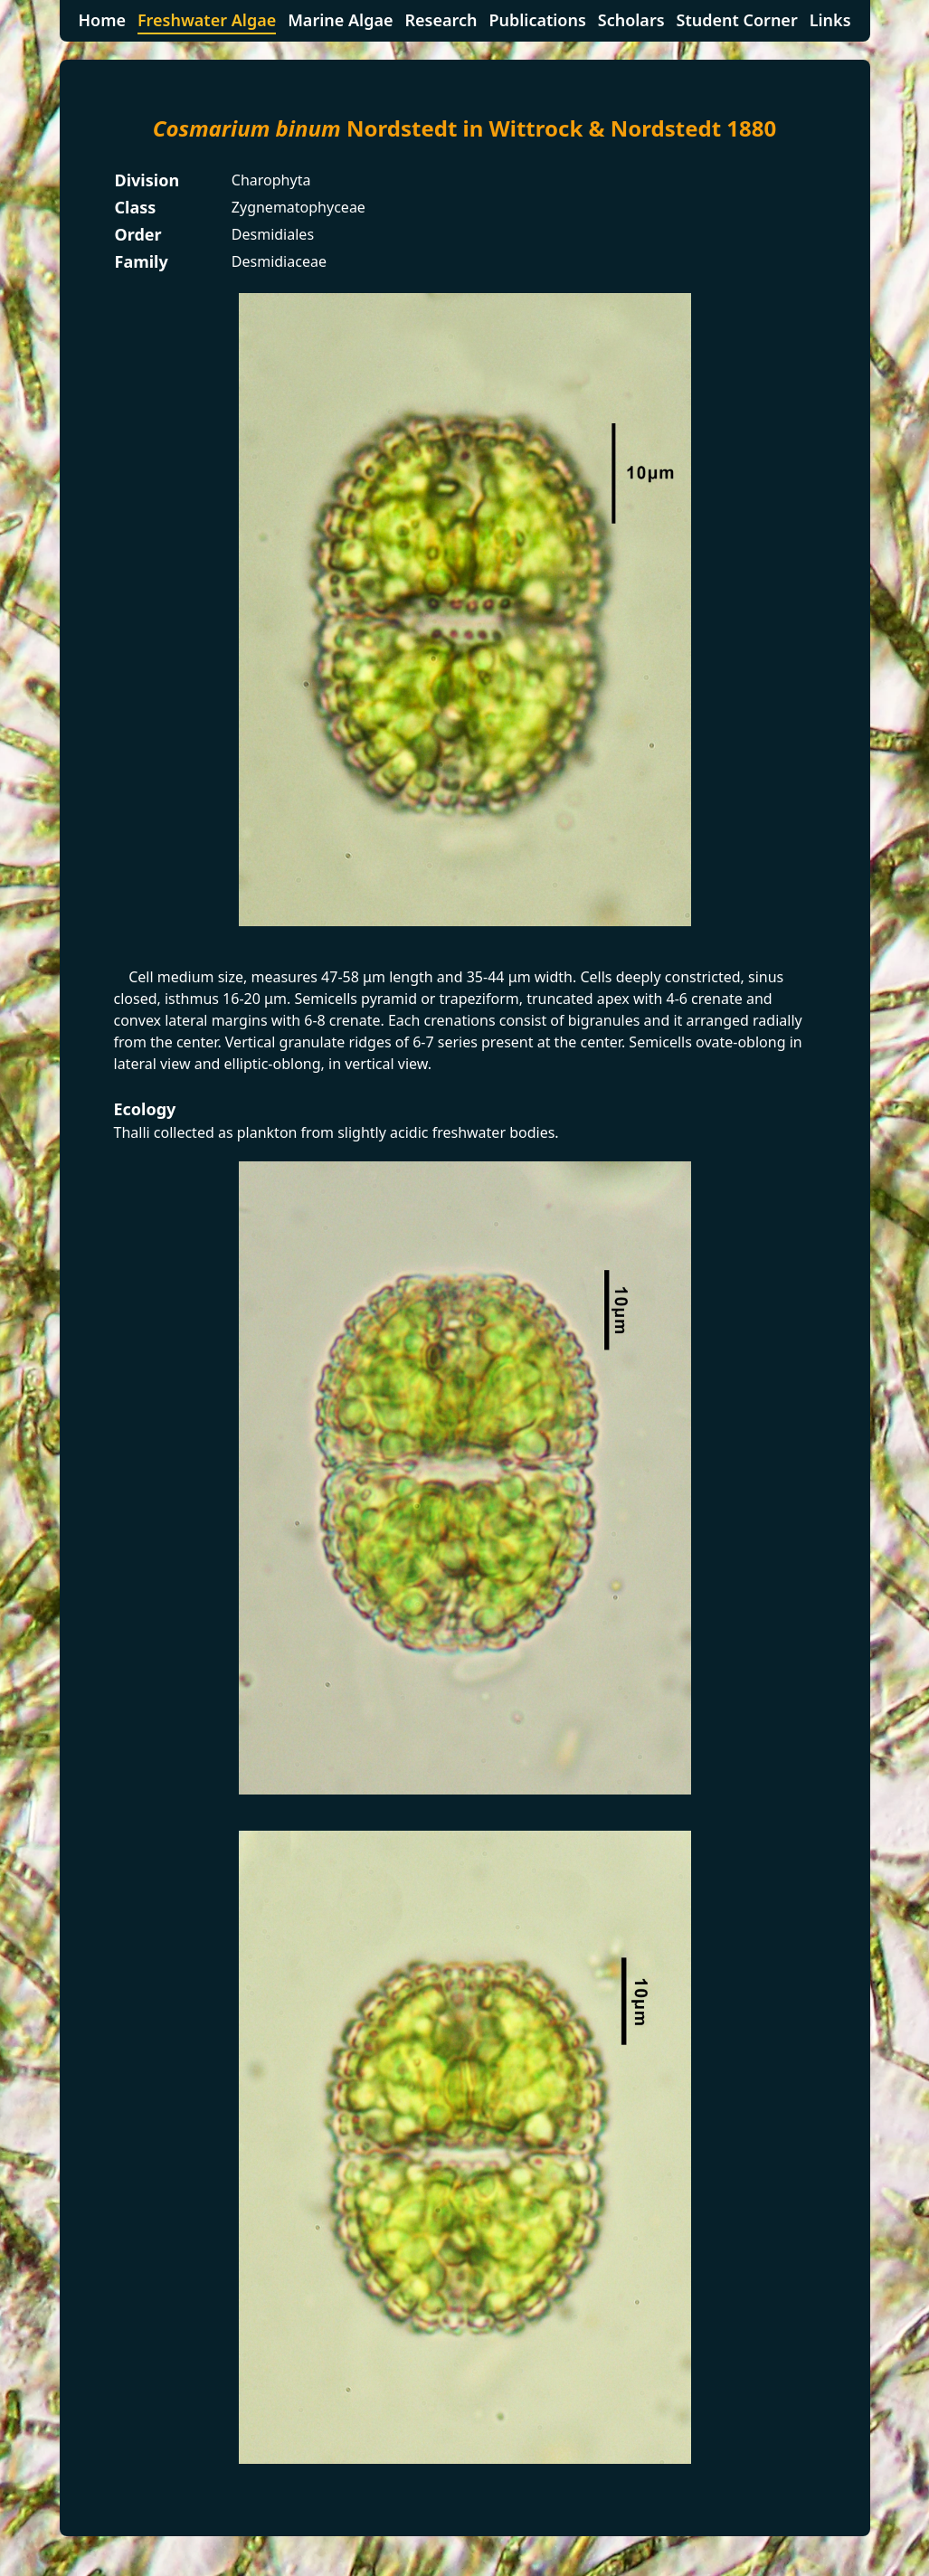 The height and width of the screenshot is (2576, 929). Describe the element at coordinates (536, 20) in the screenshot. I see `Publications` at that location.